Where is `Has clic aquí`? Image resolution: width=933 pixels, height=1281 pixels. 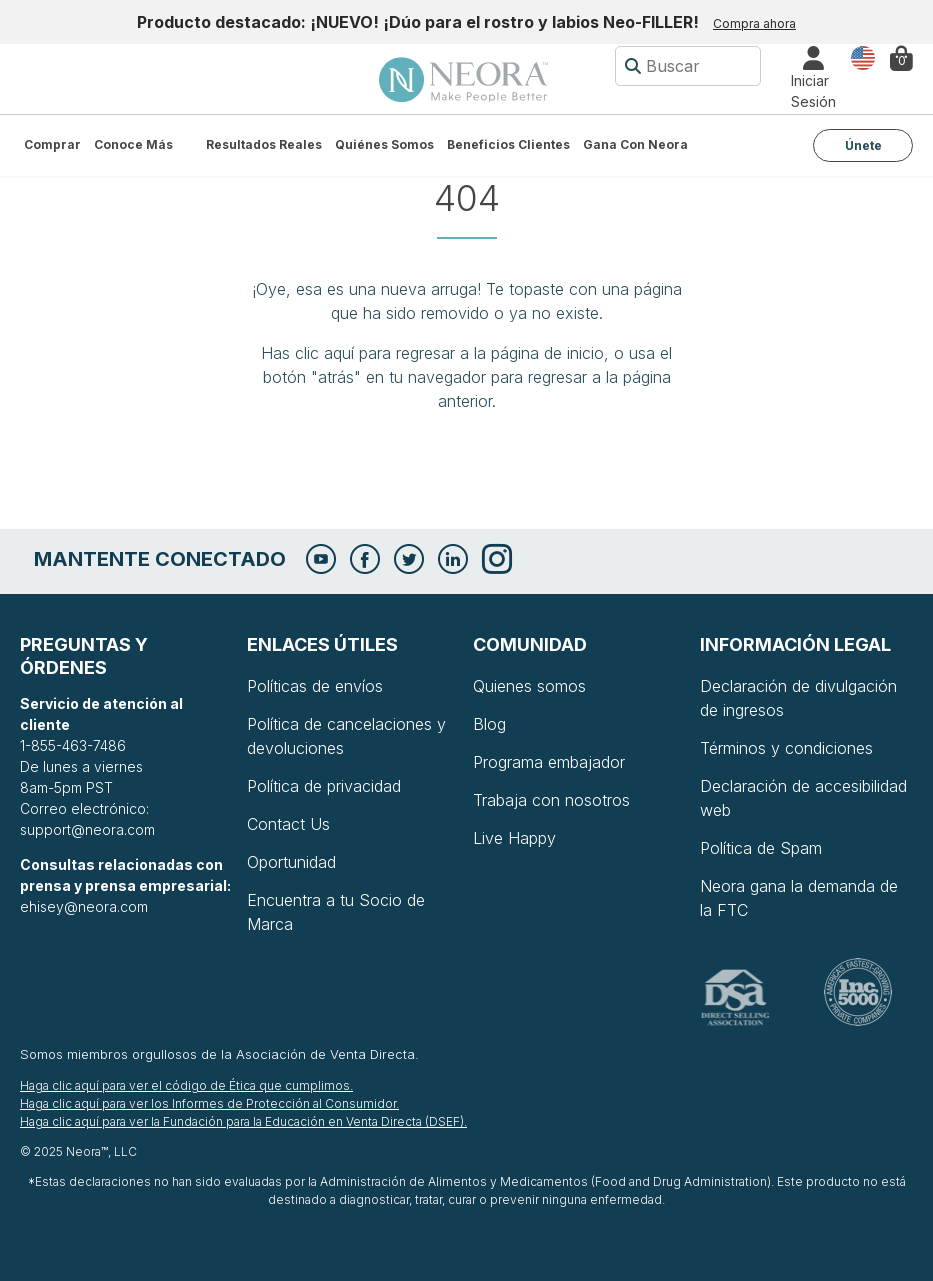 Has clic aquí is located at coordinates (307, 353).